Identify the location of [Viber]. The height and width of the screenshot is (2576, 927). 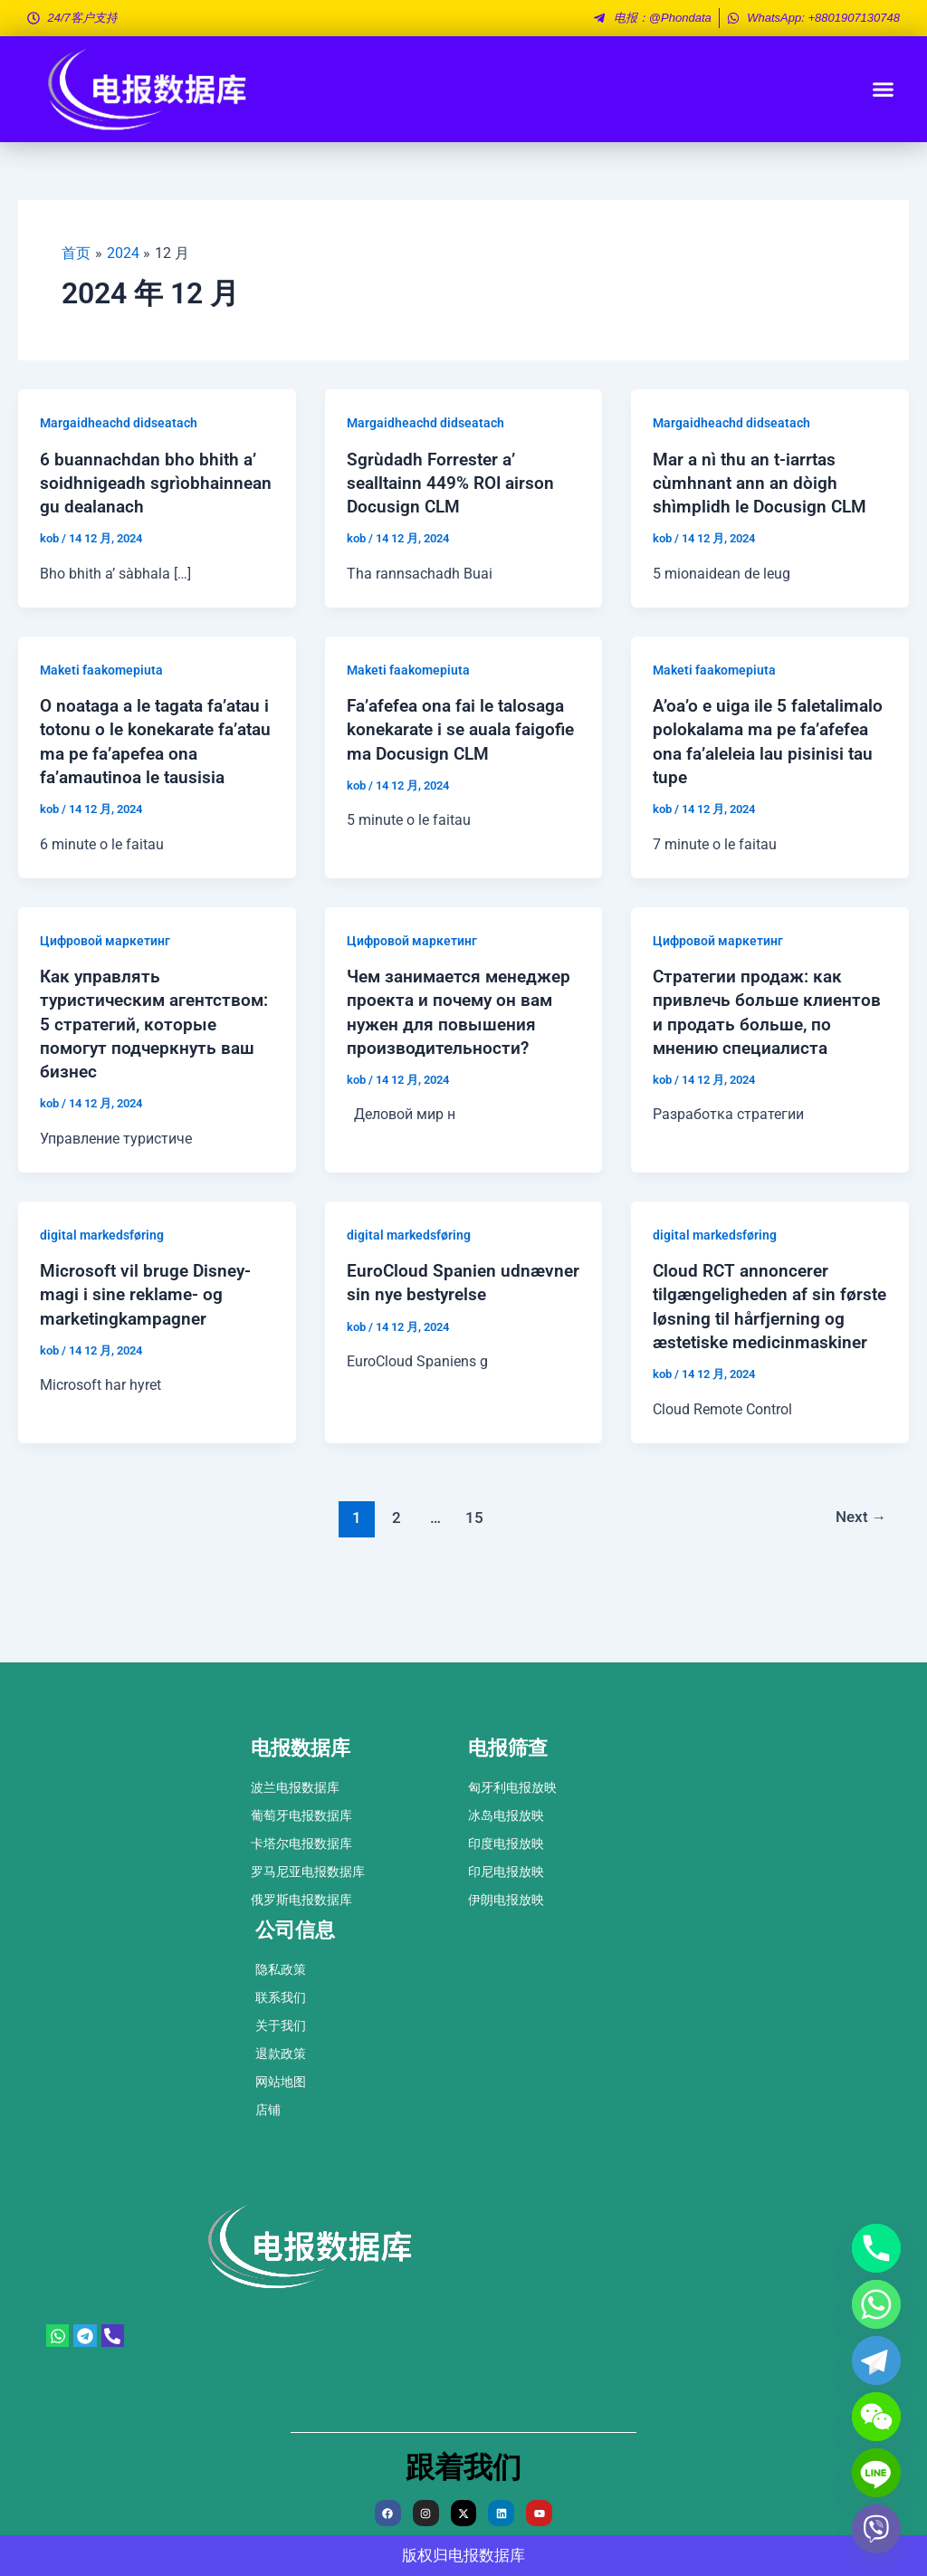
(876, 2528).